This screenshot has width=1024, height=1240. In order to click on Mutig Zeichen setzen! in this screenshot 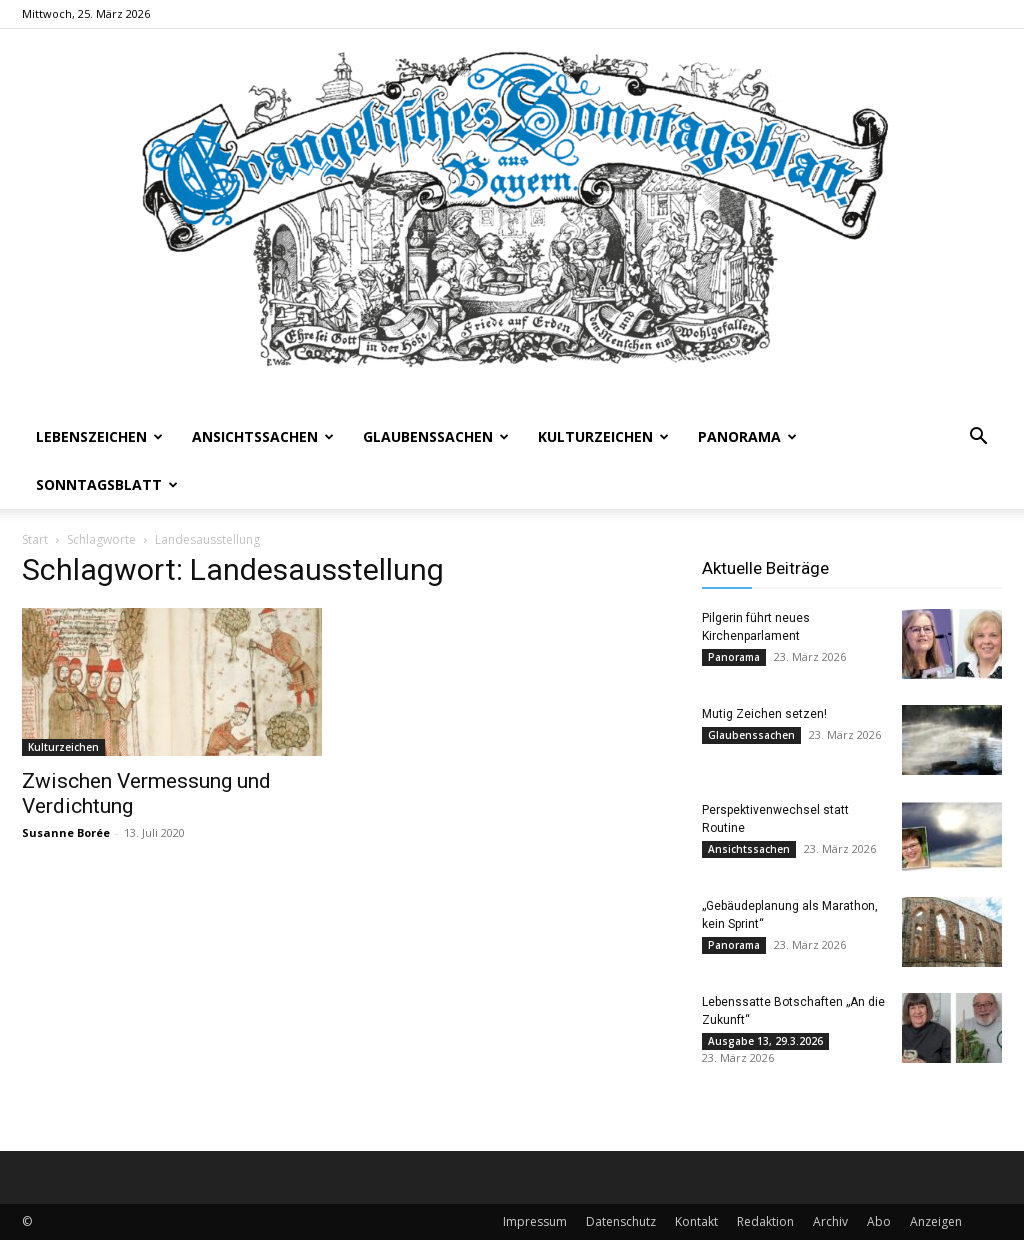, I will do `click(764, 714)`.